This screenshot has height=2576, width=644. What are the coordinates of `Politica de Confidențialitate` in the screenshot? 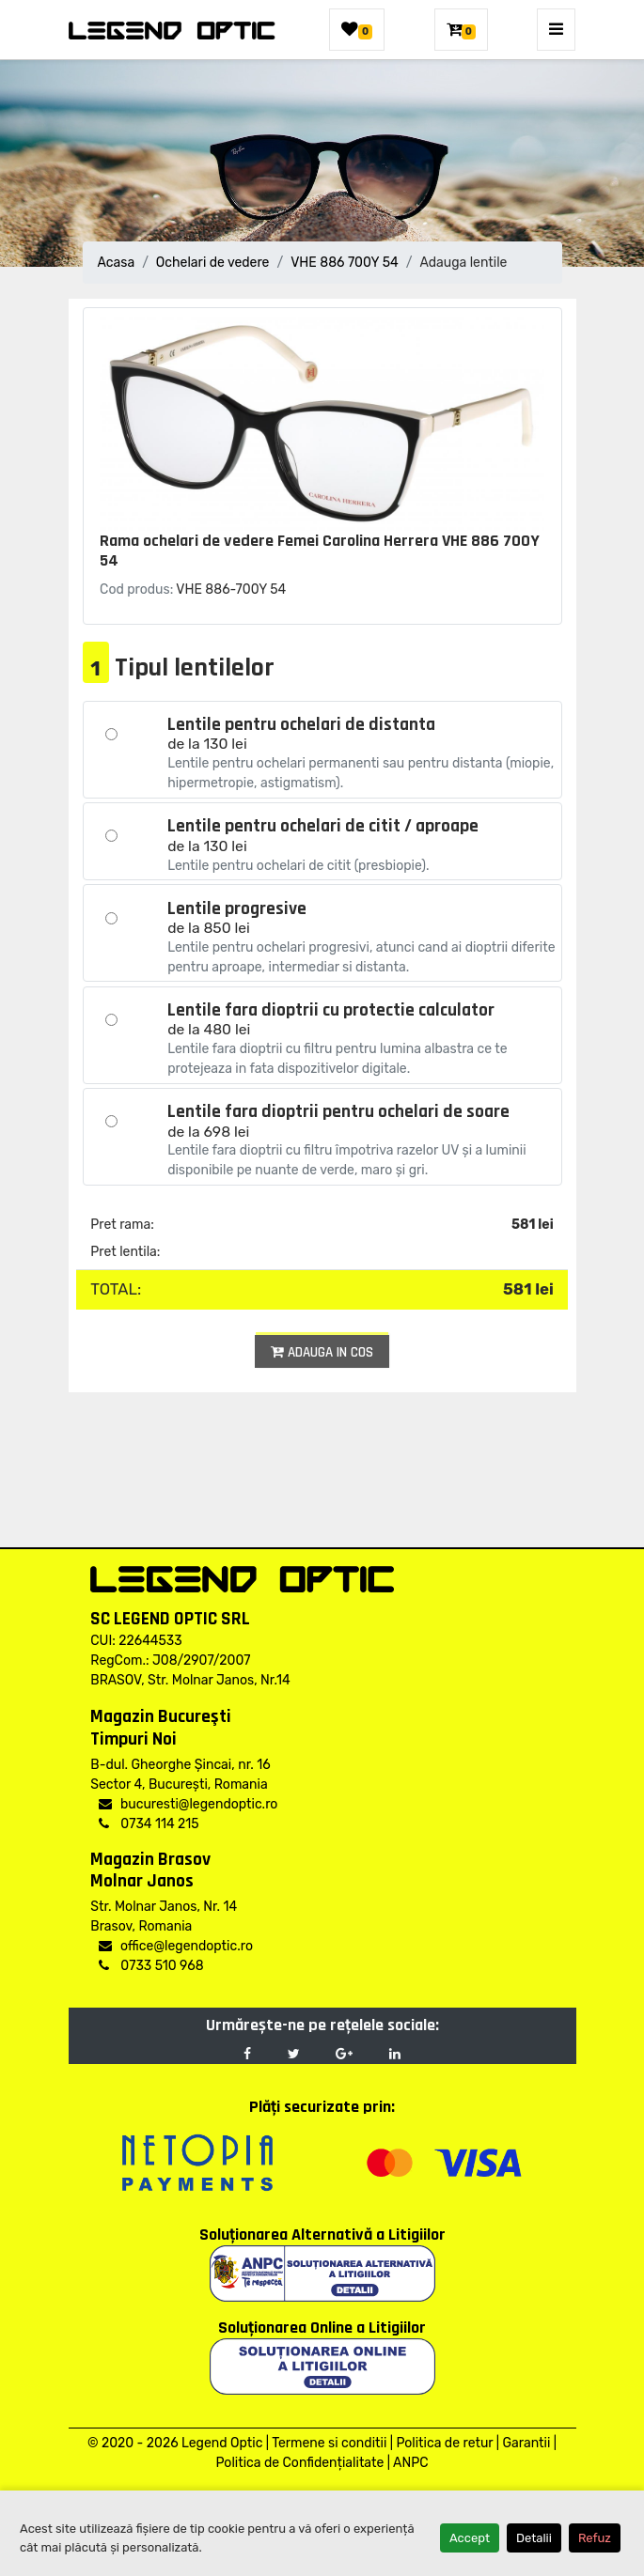 It's located at (299, 2463).